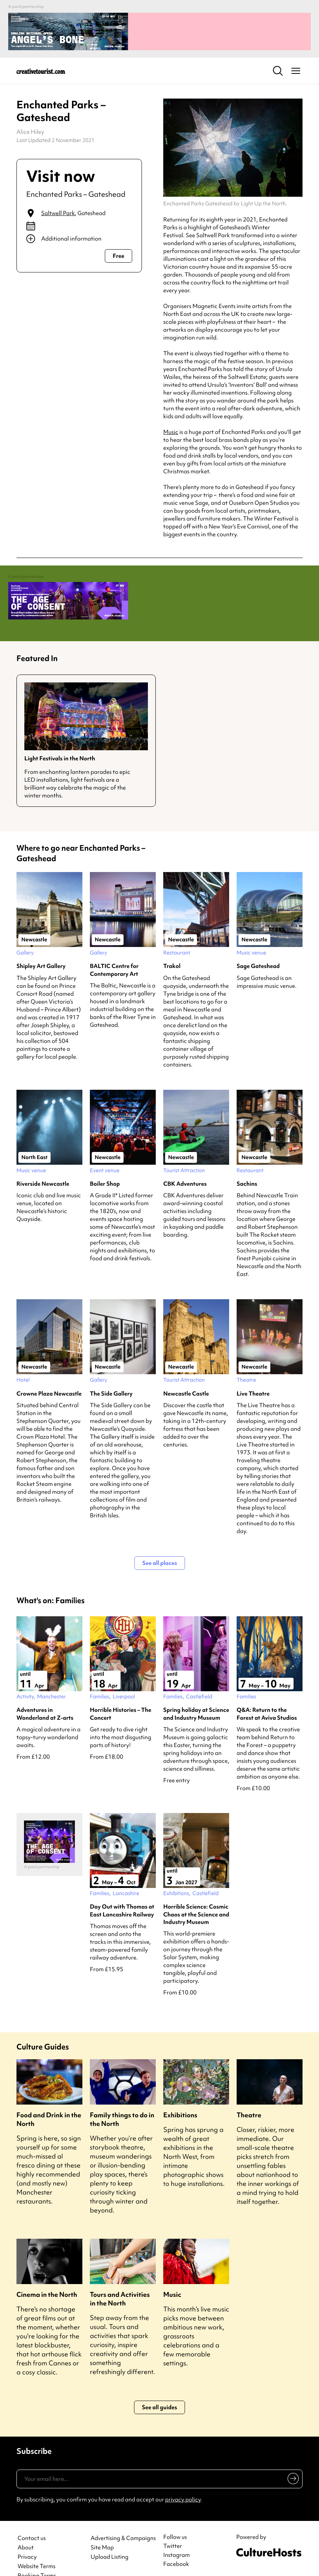 The image size is (319, 2576). What do you see at coordinates (196, 1895) in the screenshot?
I see `Horrible Science: Cosmic Chaos at the Science and Industry Museum` at bounding box center [196, 1895].